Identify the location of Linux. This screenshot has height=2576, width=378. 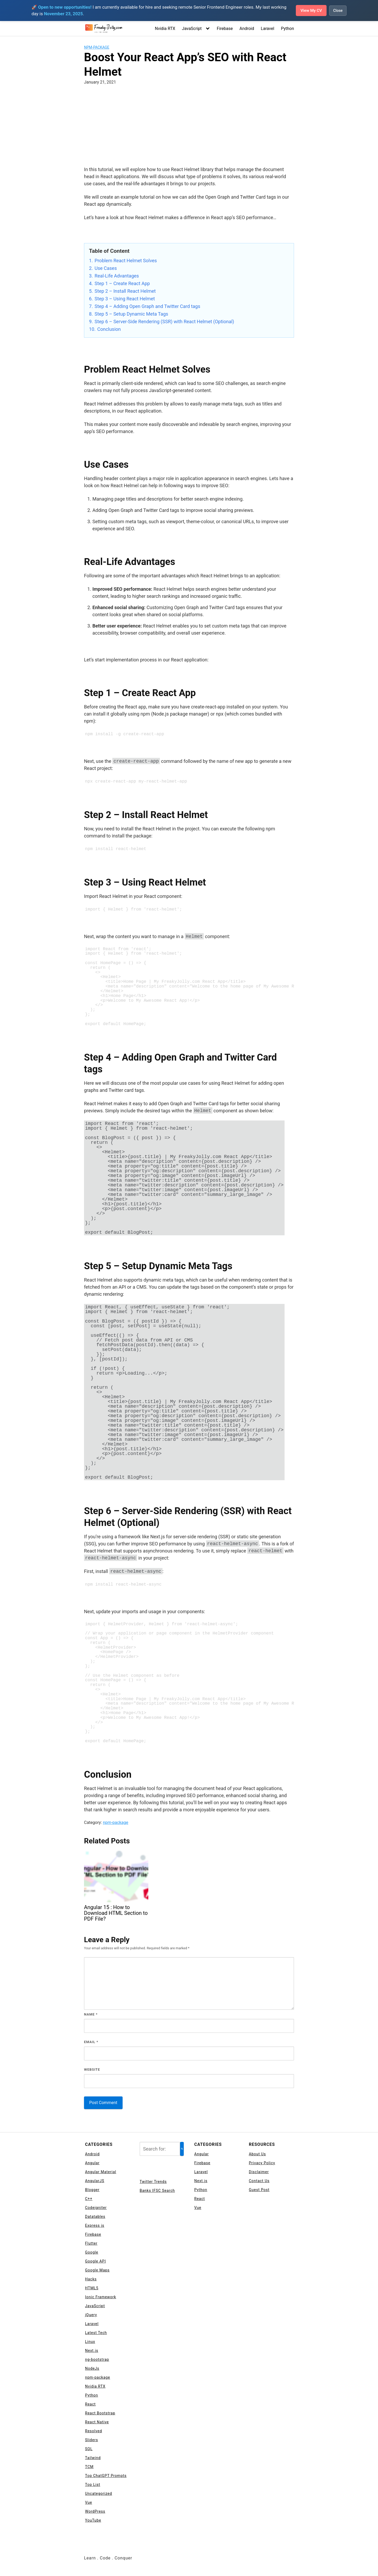
(90, 2342).